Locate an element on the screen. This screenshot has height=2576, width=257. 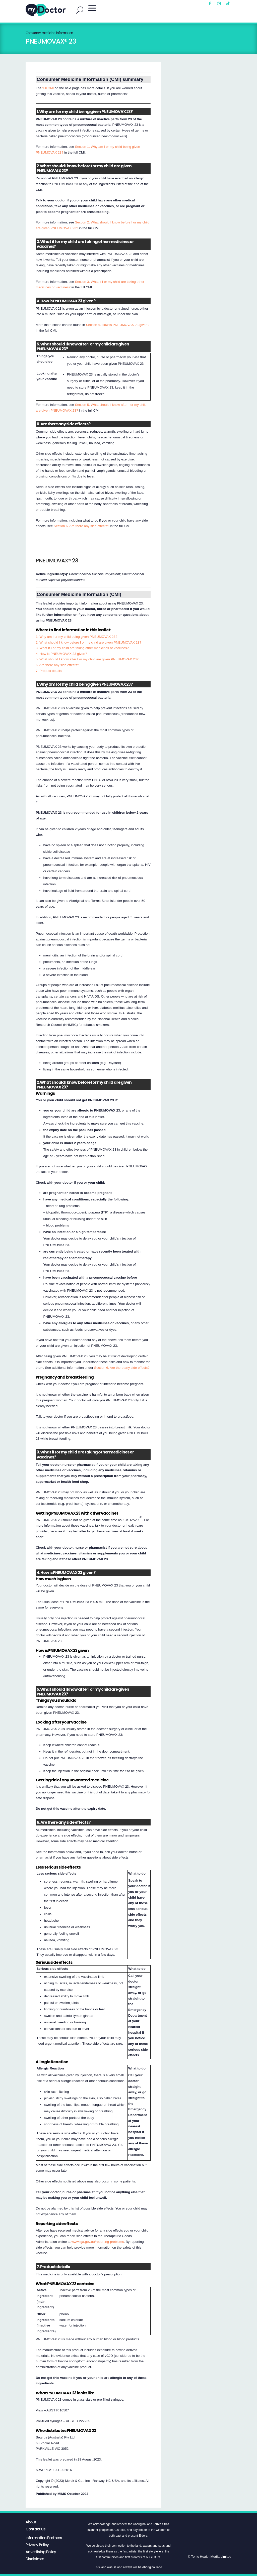
1. Why am I or my child being given PNEUMOVAX 23? is located at coordinates (76, 637).